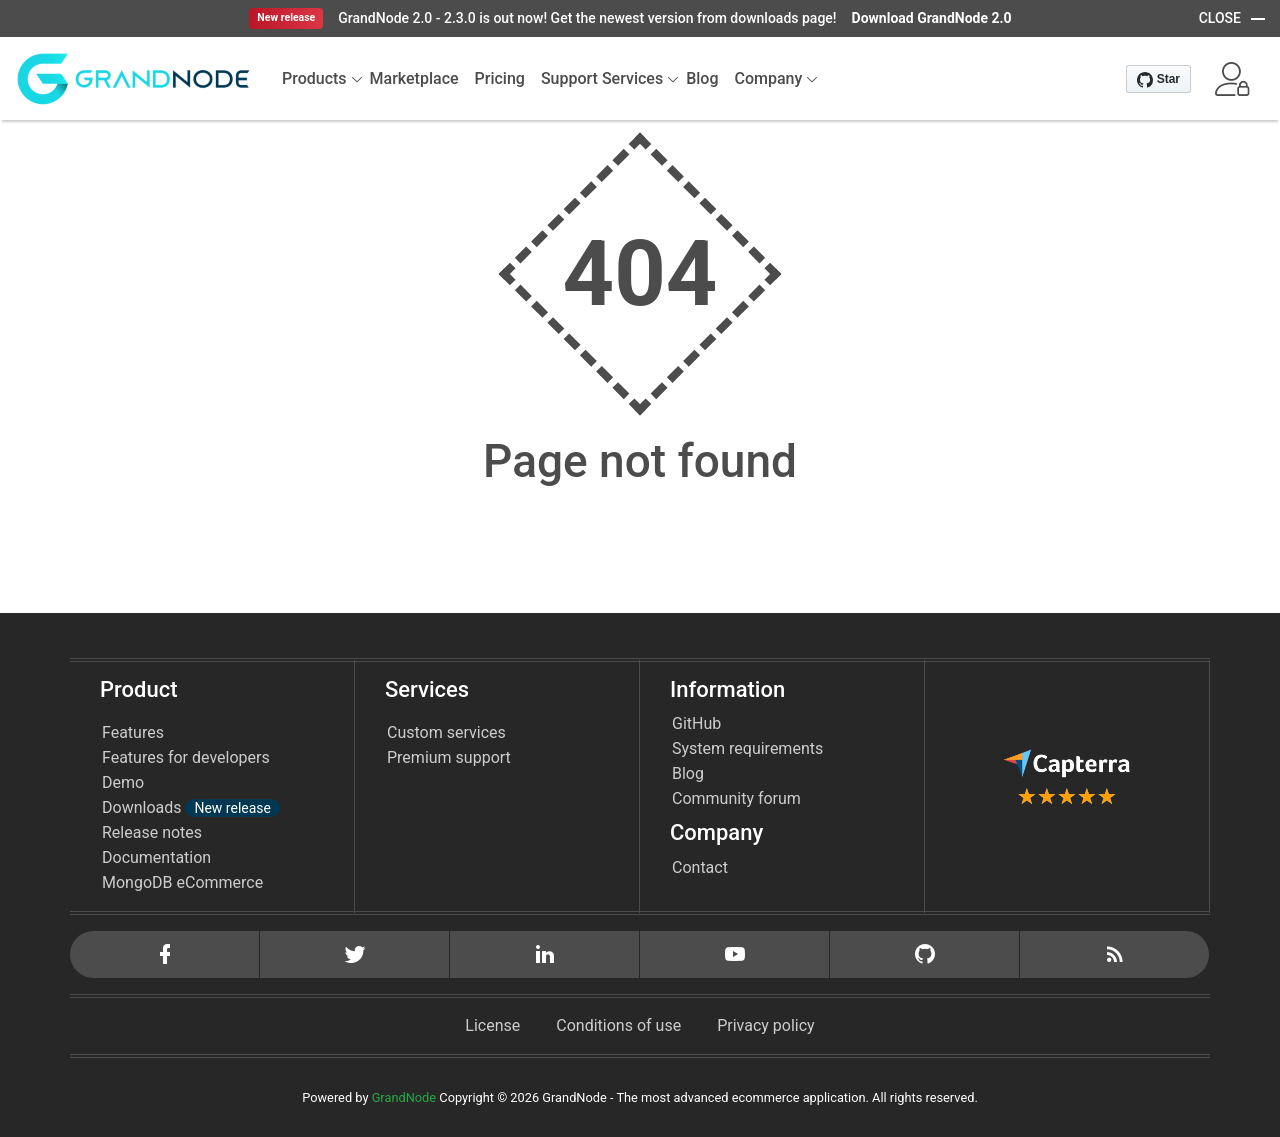 Image resolution: width=1280 pixels, height=1137 pixels. Describe the element at coordinates (152, 832) in the screenshot. I see `Release notes` at that location.